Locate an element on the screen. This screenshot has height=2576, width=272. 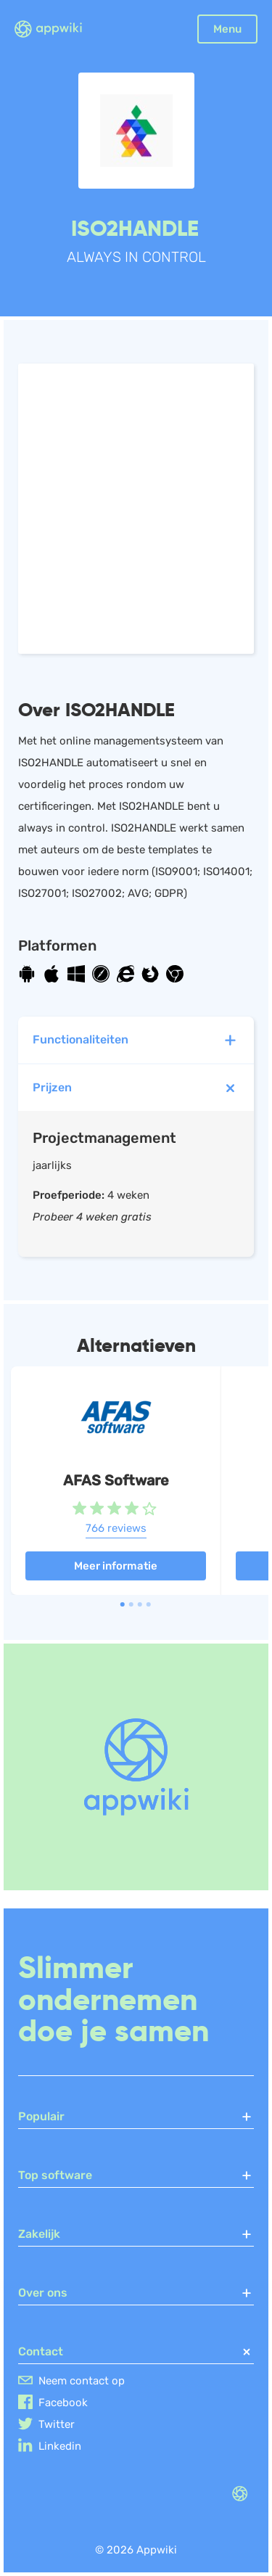
Twitter is located at coordinates (56, 2424).